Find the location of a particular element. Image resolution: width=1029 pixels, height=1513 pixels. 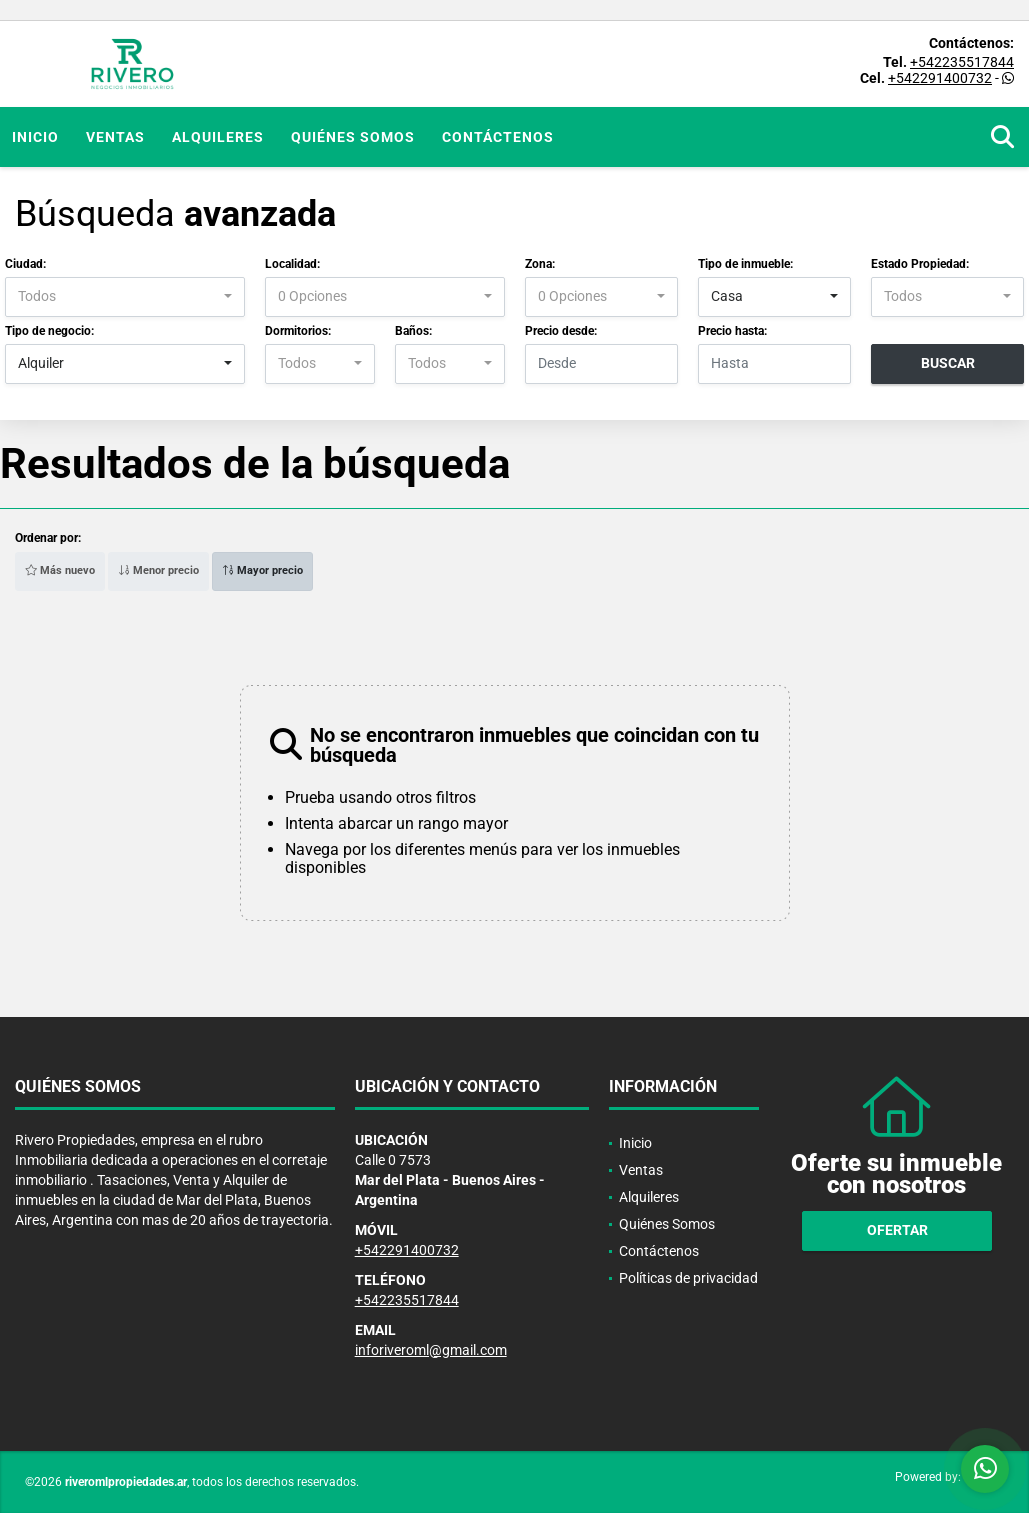

+542291400732 is located at coordinates (940, 78).